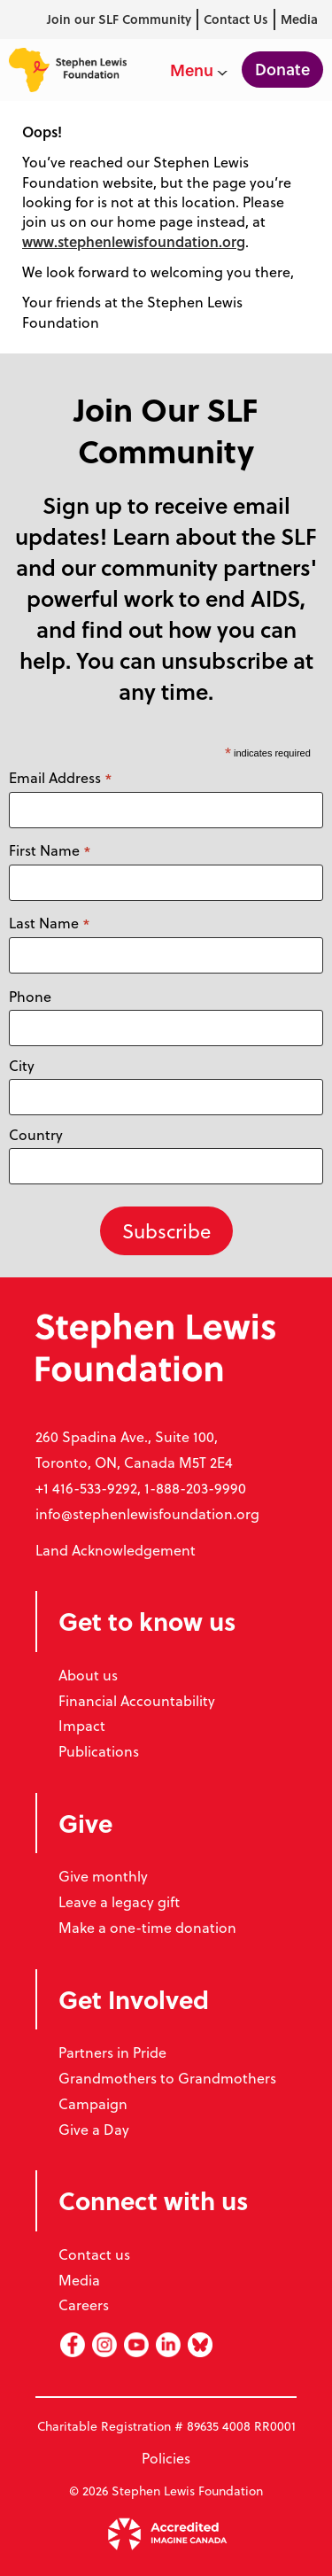 The height and width of the screenshot is (2576, 332). I want to click on www.stephenlewisfoundation.org, so click(133, 241).